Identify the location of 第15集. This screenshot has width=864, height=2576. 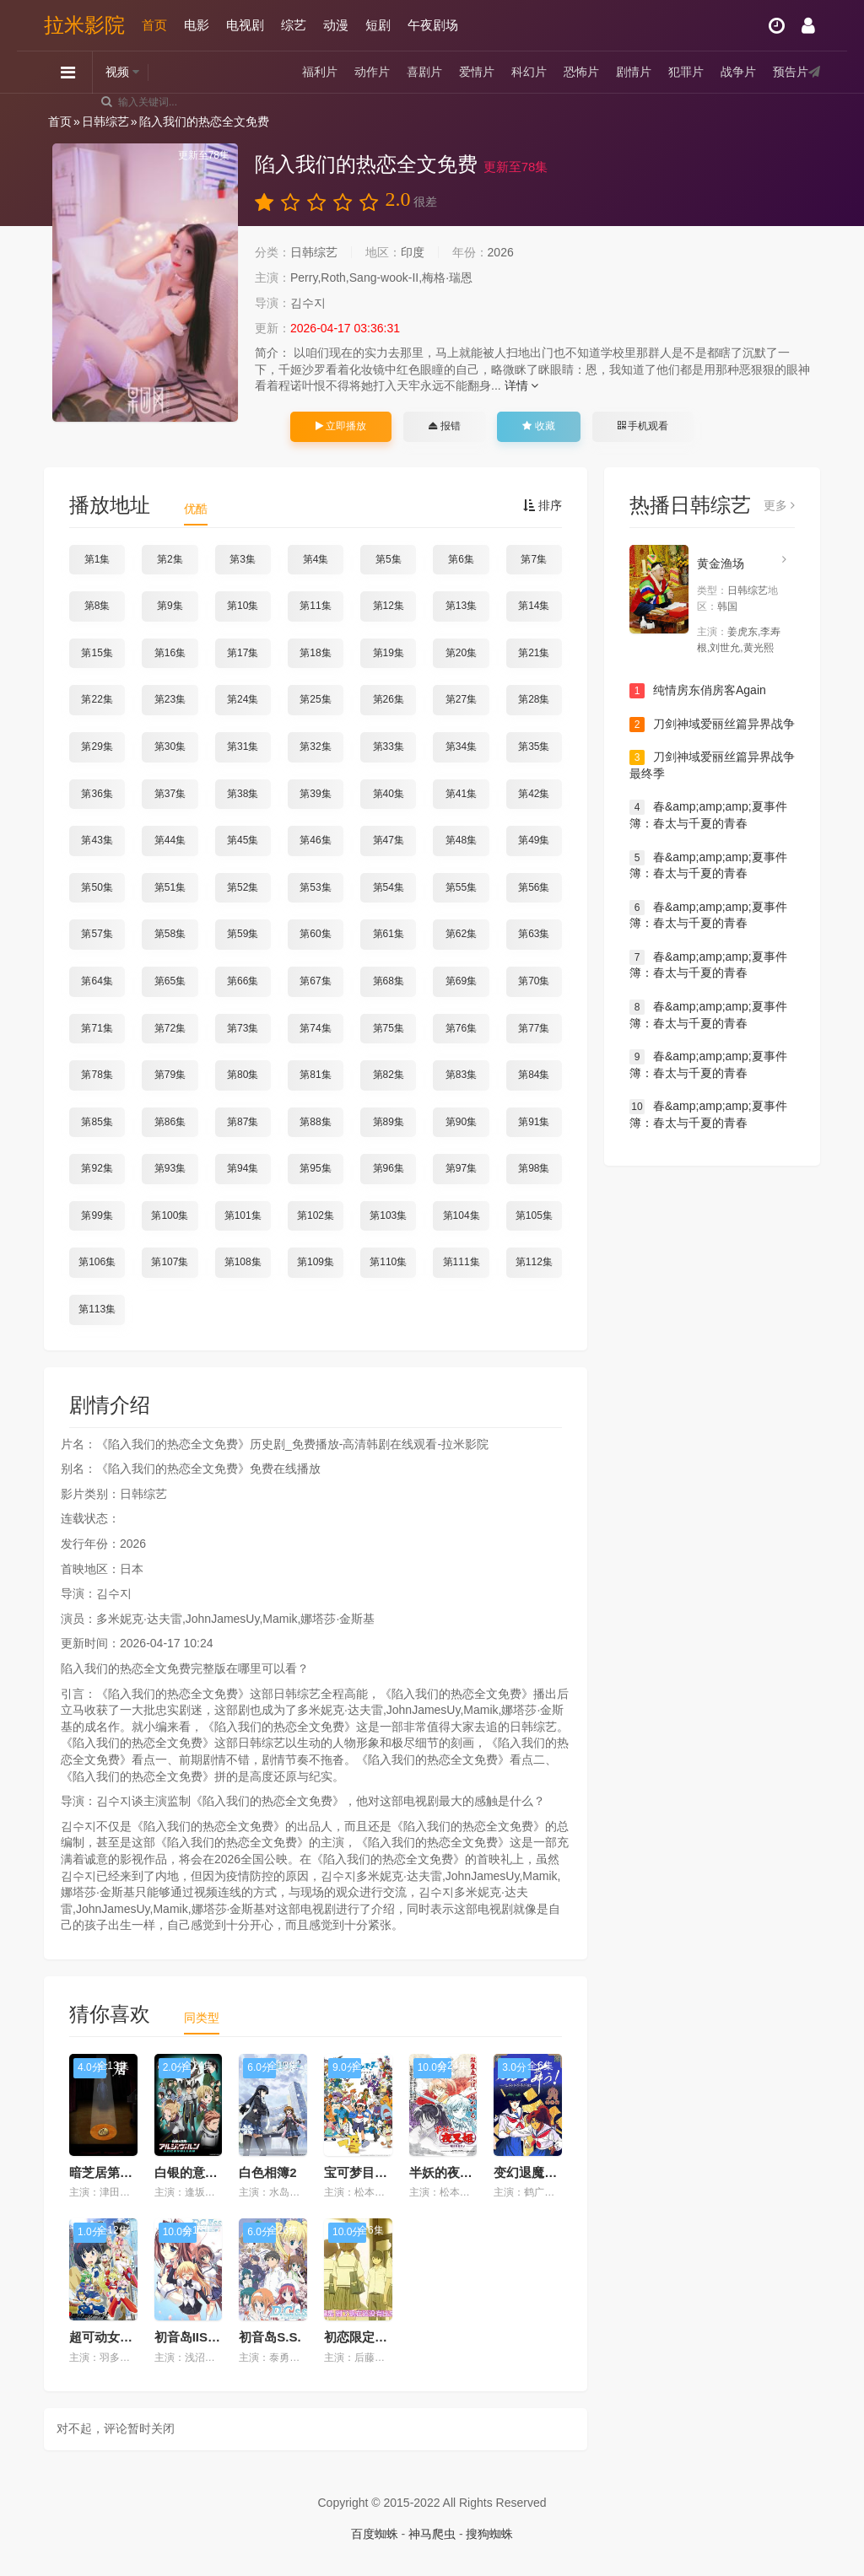
(96, 653).